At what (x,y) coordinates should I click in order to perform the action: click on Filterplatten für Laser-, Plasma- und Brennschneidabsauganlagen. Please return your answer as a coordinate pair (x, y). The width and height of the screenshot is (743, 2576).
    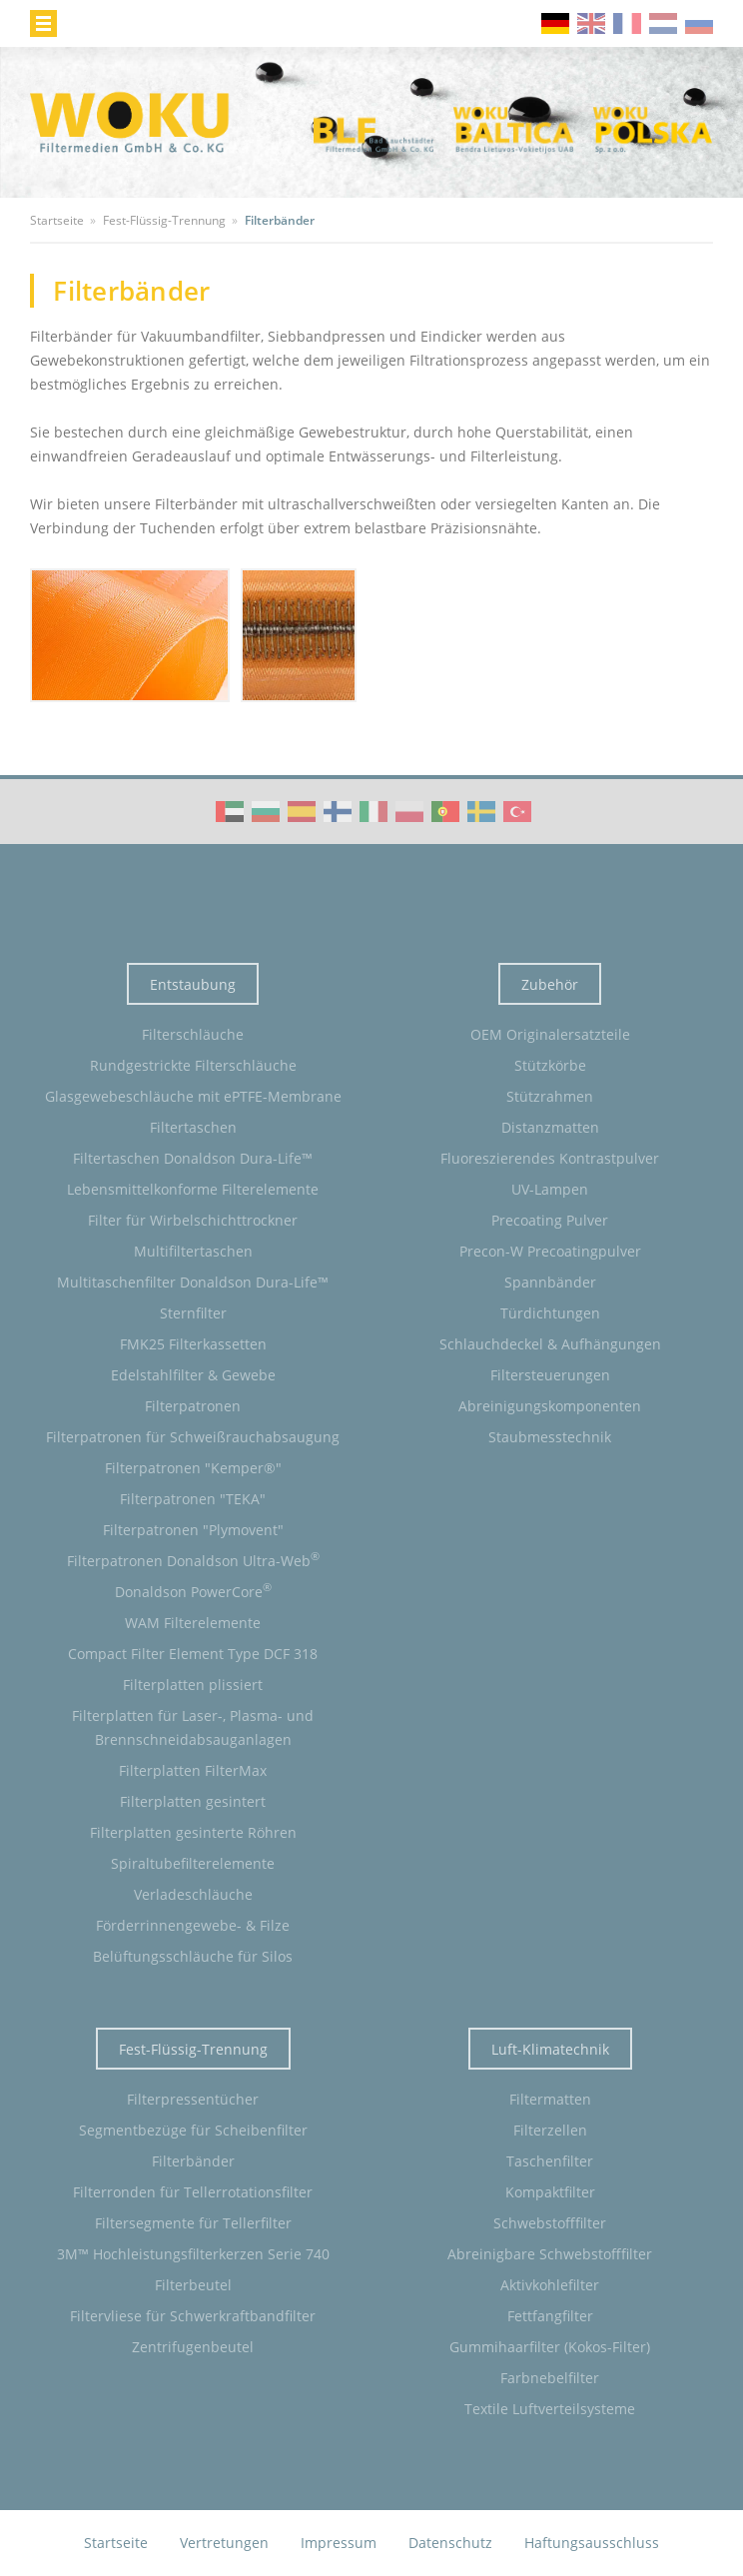
    Looking at the image, I should click on (193, 1727).